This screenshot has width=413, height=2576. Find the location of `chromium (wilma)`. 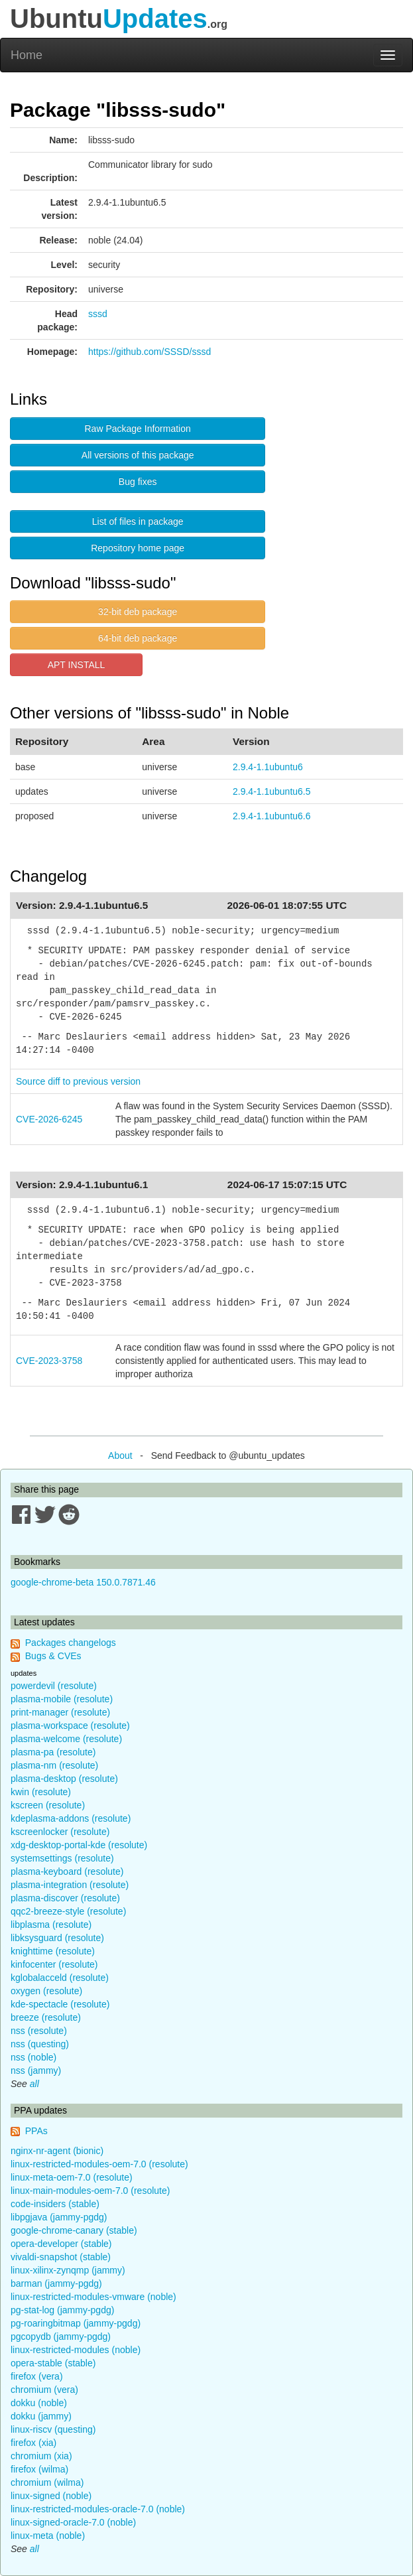

chromium (wilma) is located at coordinates (47, 2482).